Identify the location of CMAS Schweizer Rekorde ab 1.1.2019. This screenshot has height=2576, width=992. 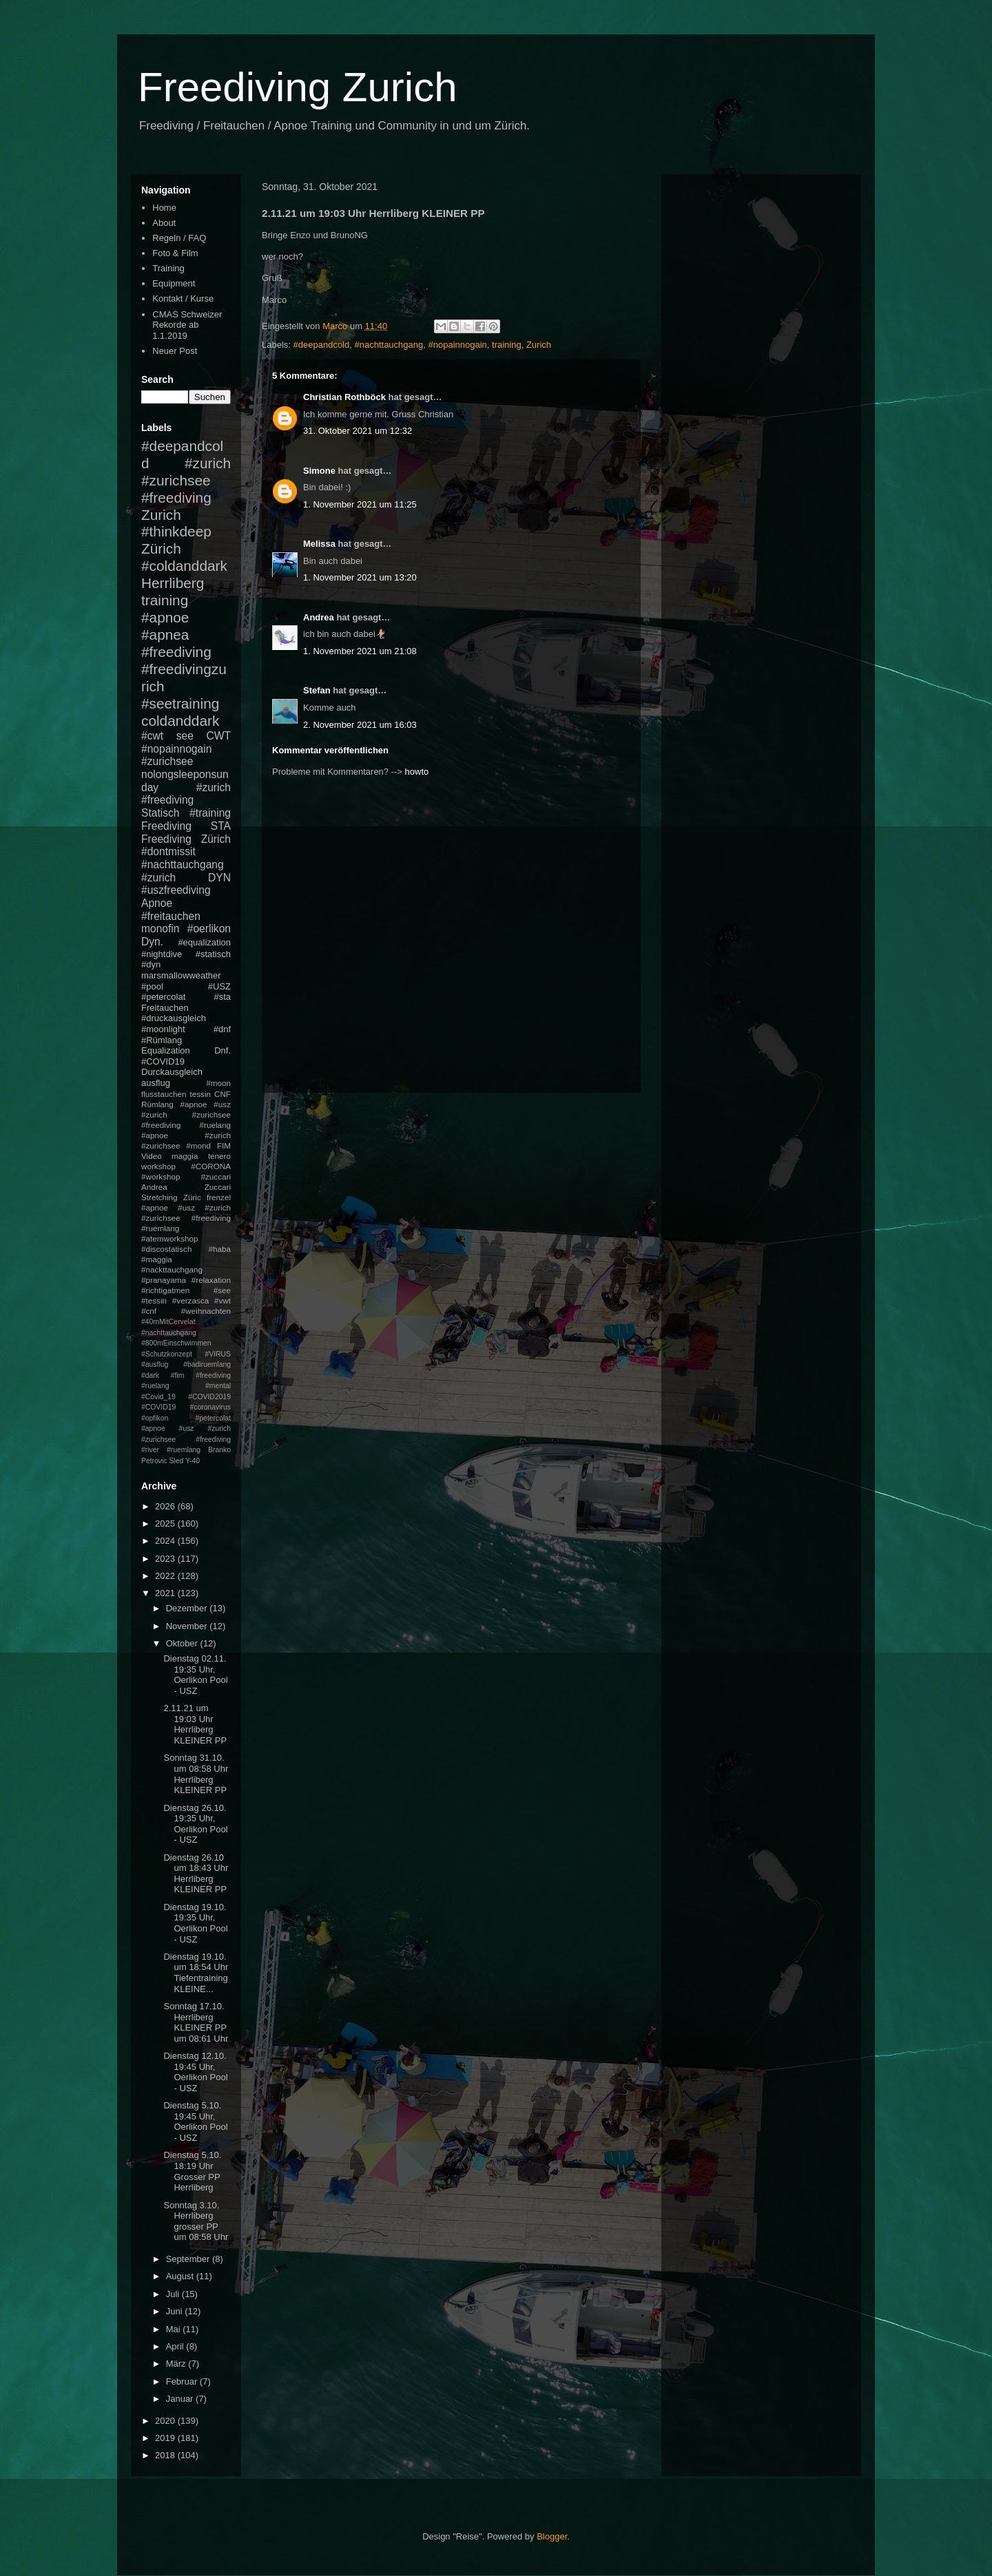
(187, 325).